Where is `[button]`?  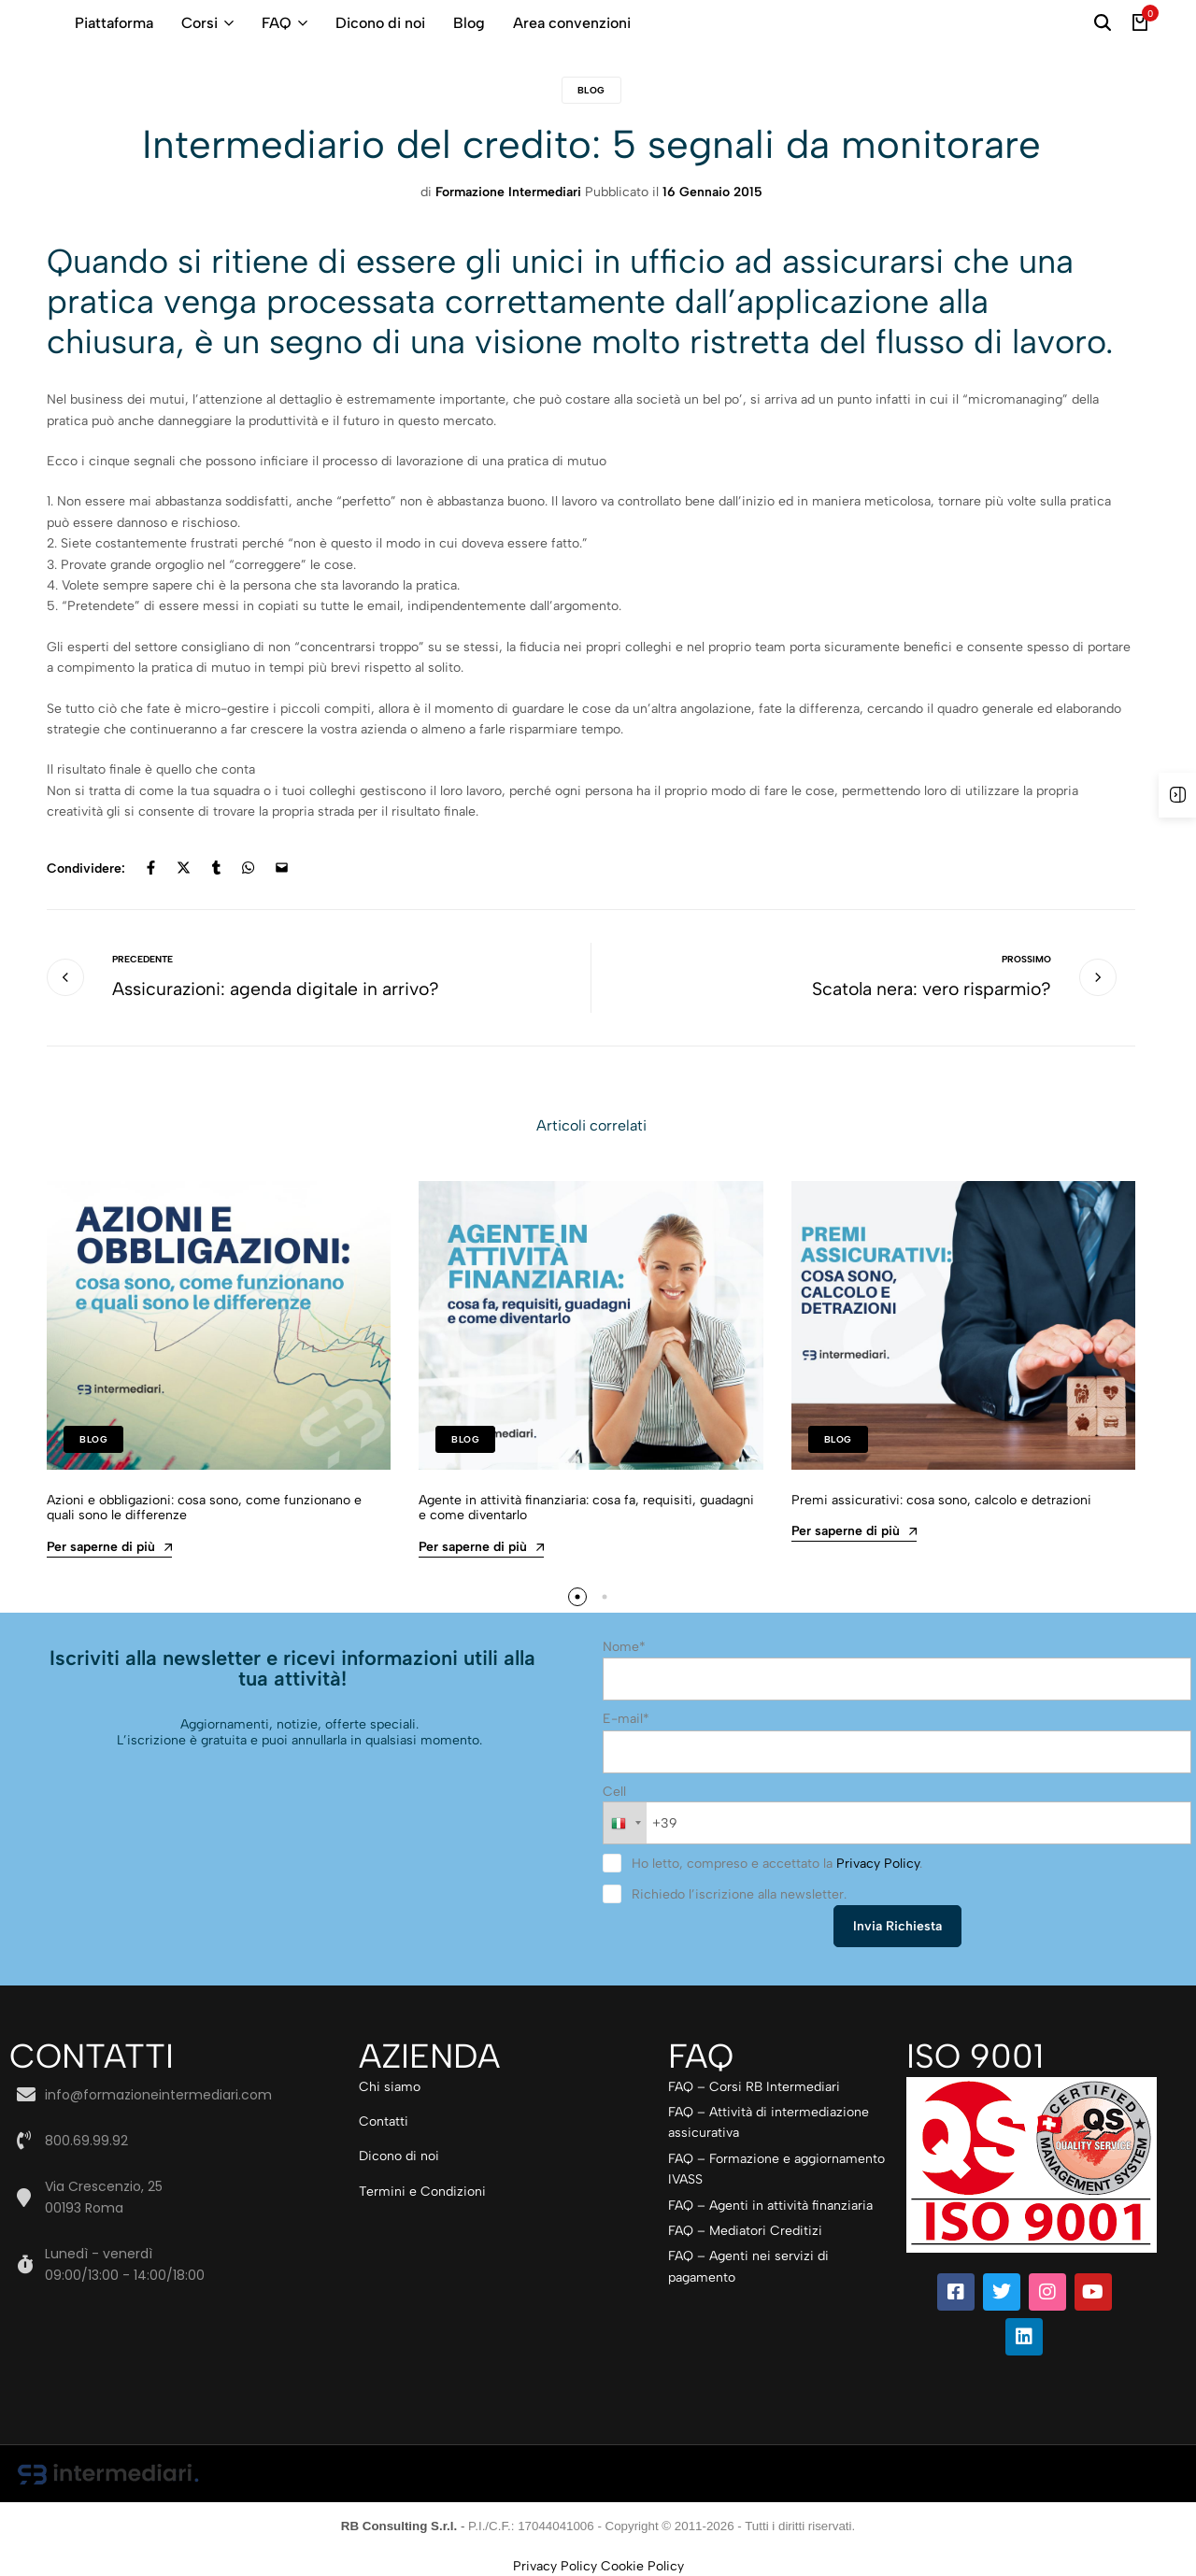
[button] is located at coordinates (577, 1597).